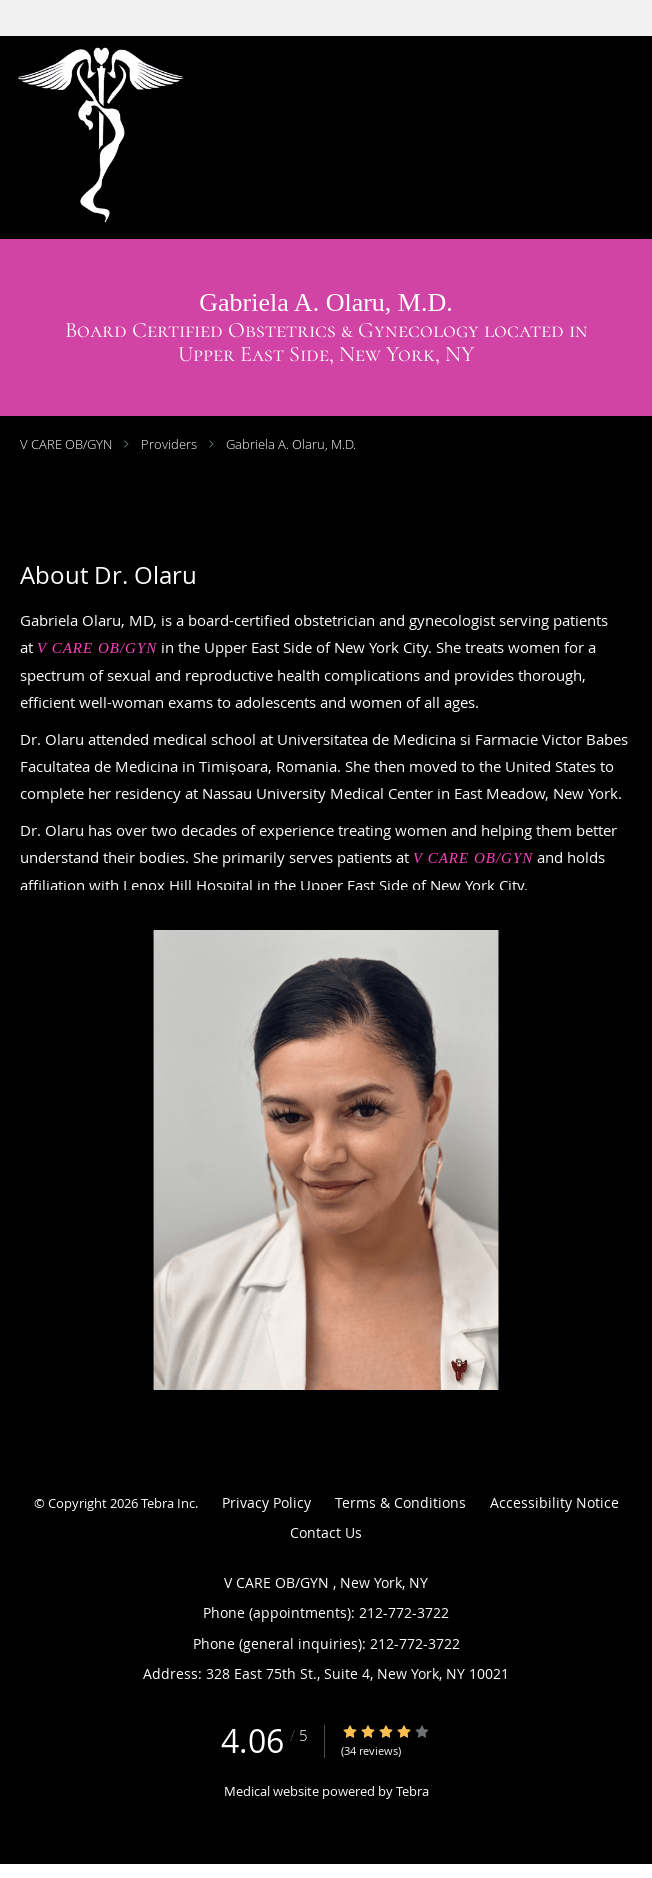 This screenshot has height=1878, width=652. I want to click on Privacy Policy, so click(266, 1502).